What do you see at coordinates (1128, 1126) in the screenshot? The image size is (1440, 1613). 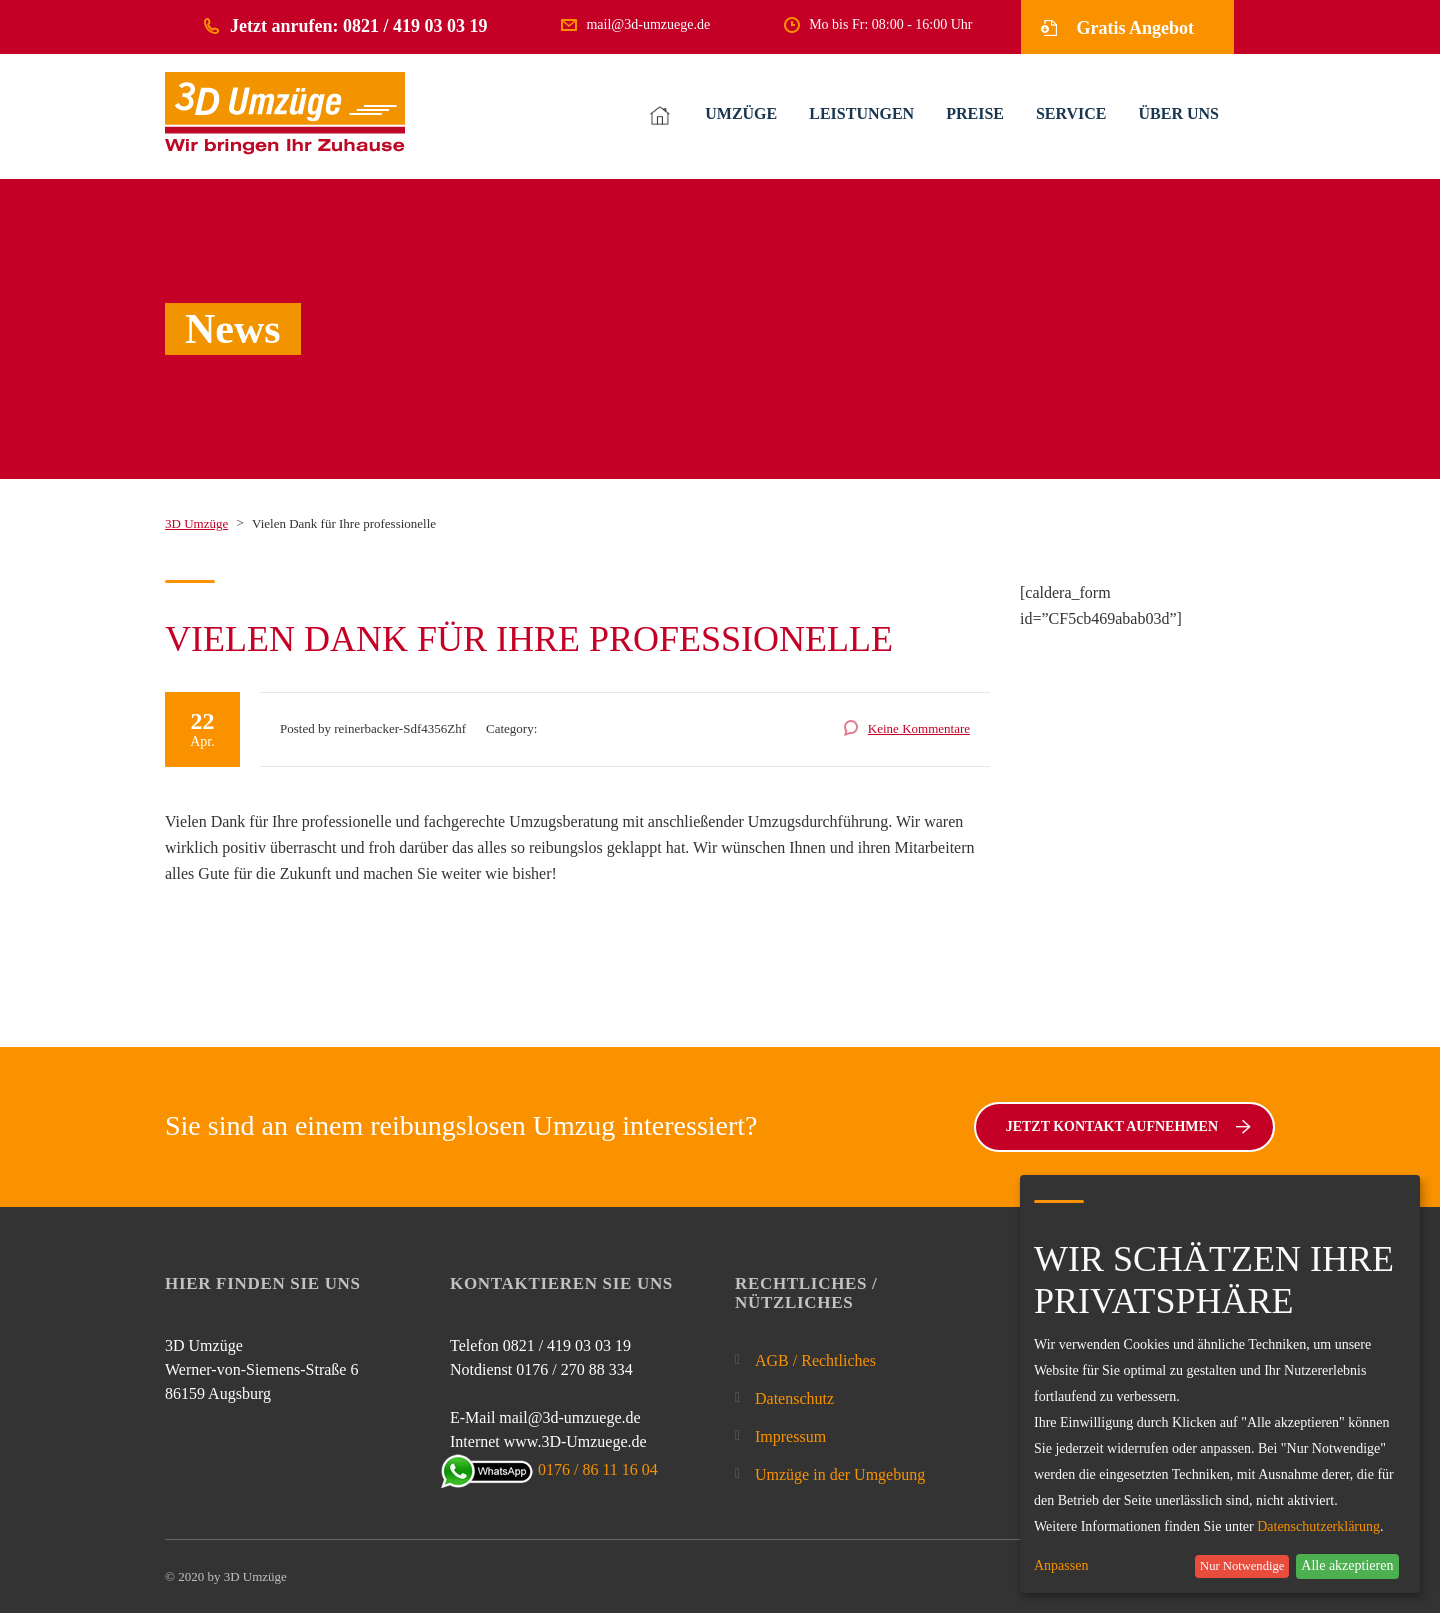 I see `Jetzt Kontakt aufnehmen` at bounding box center [1128, 1126].